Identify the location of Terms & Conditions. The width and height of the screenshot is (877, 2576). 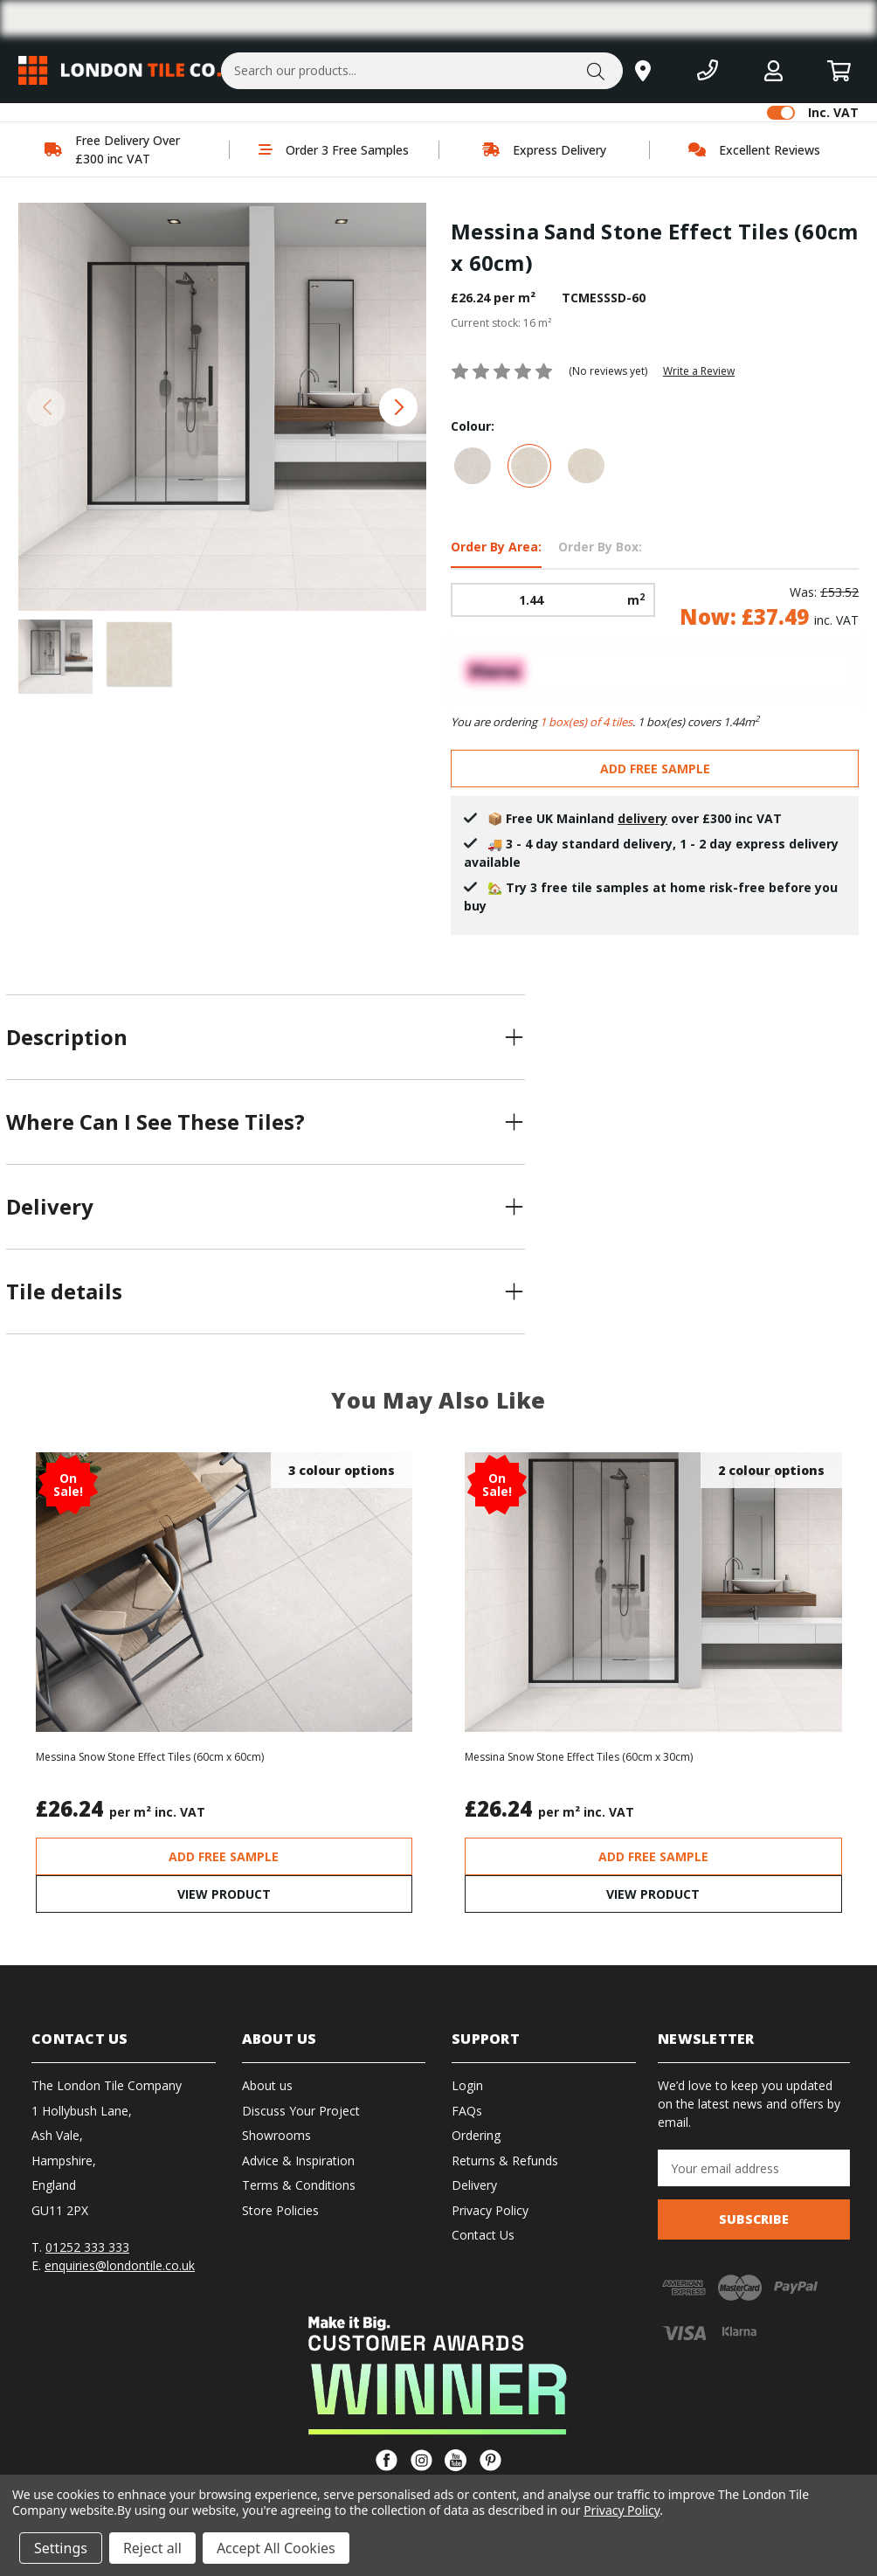
(299, 2185).